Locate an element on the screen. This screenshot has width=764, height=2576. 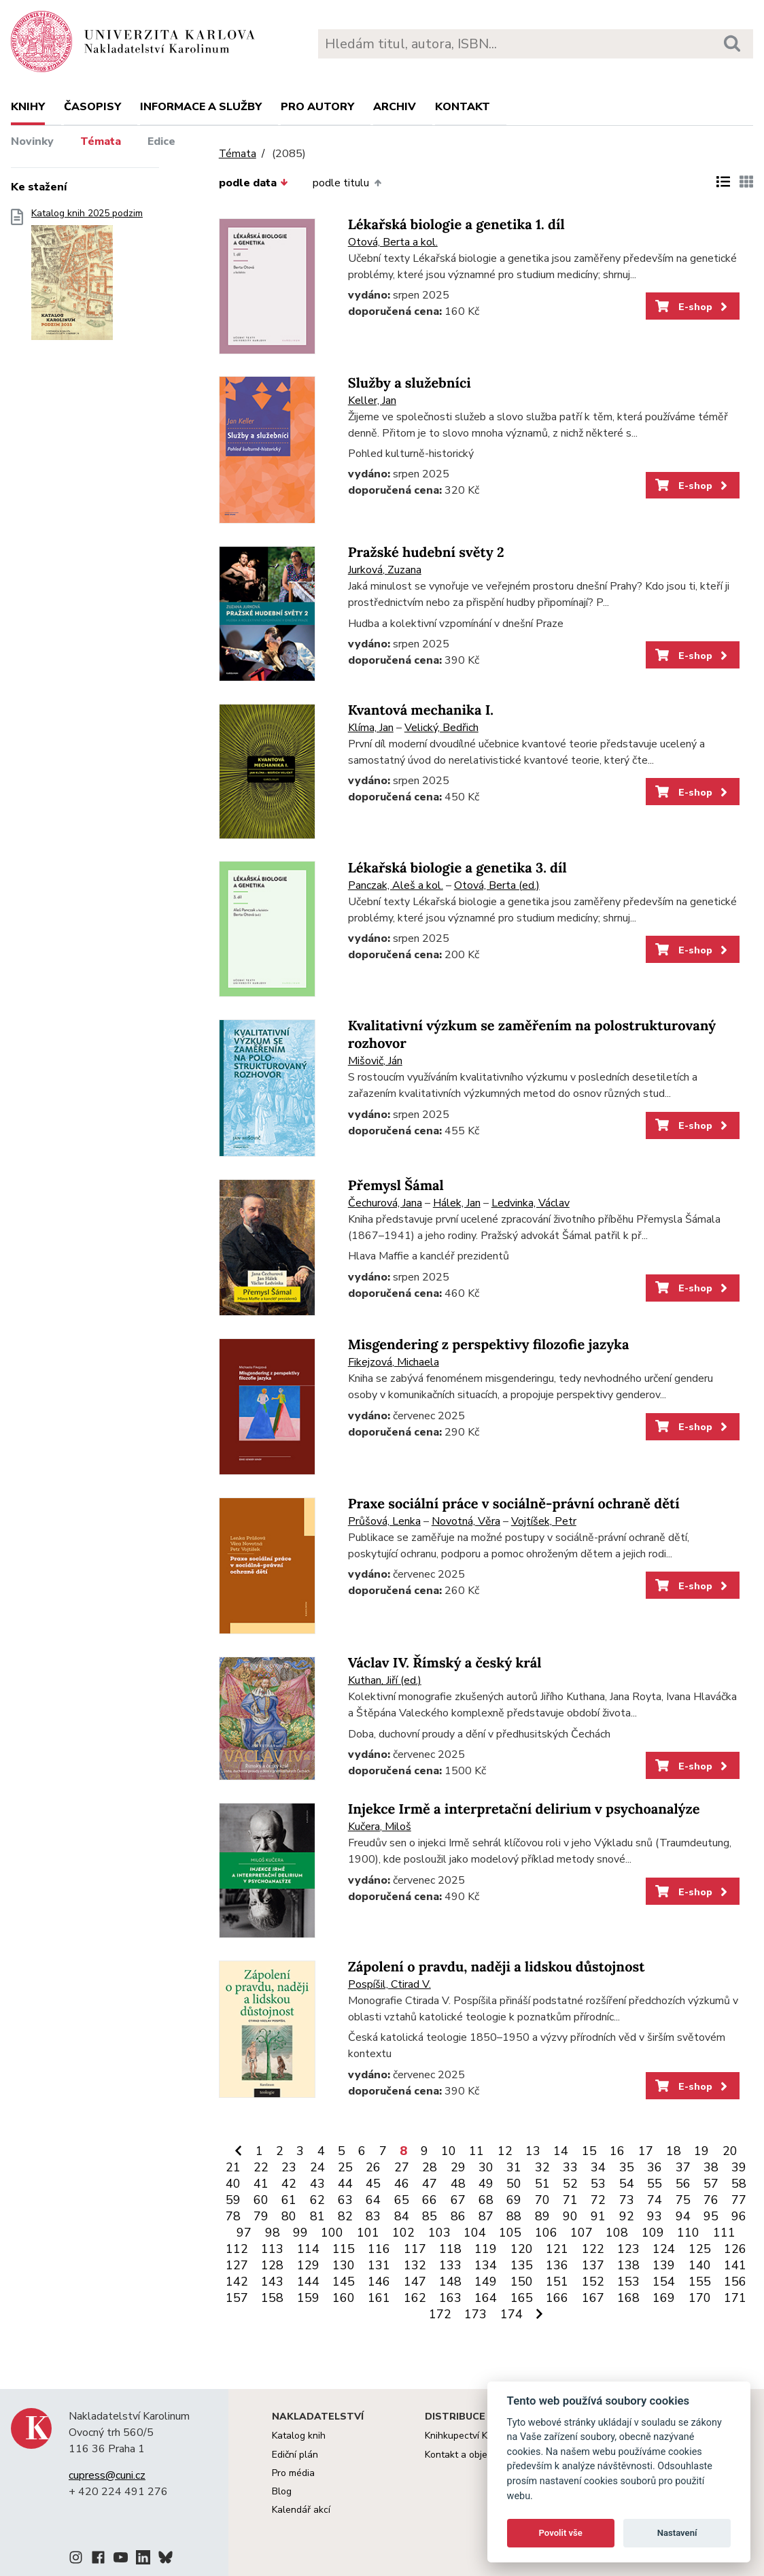
174 is located at coordinates (511, 2314).